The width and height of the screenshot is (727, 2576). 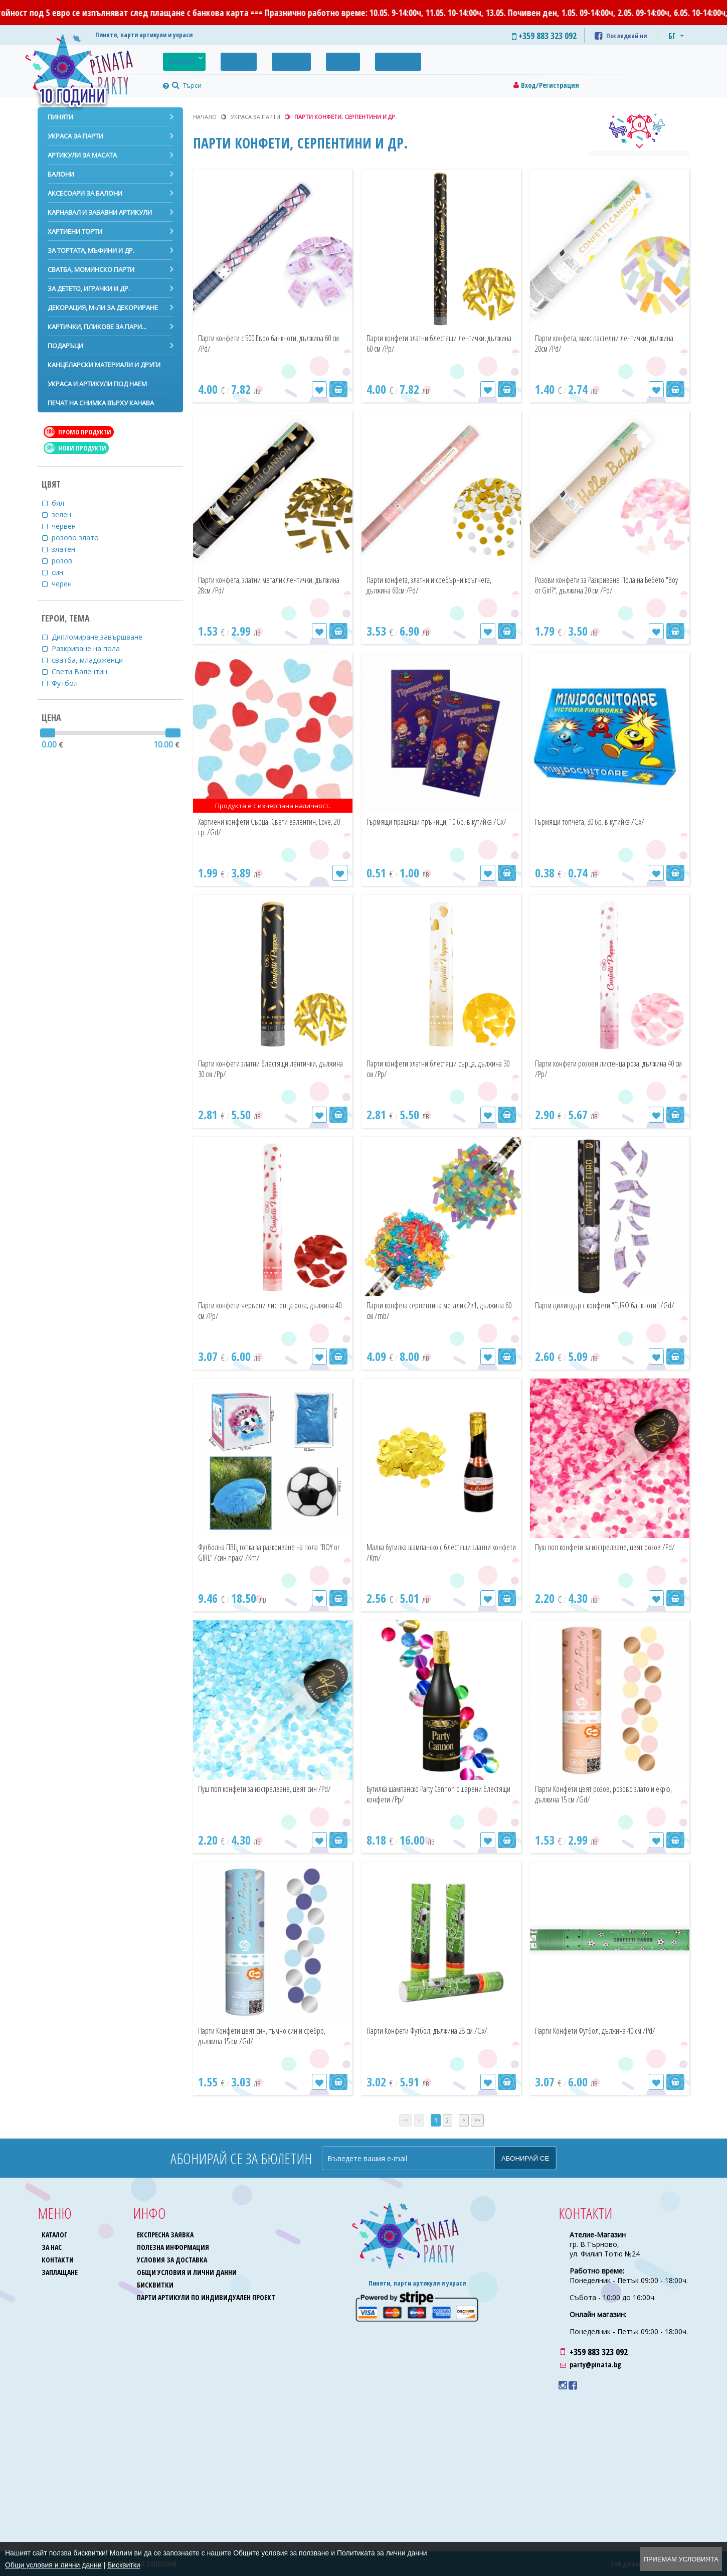 What do you see at coordinates (681, 2559) in the screenshot?
I see `Приемам условията` at bounding box center [681, 2559].